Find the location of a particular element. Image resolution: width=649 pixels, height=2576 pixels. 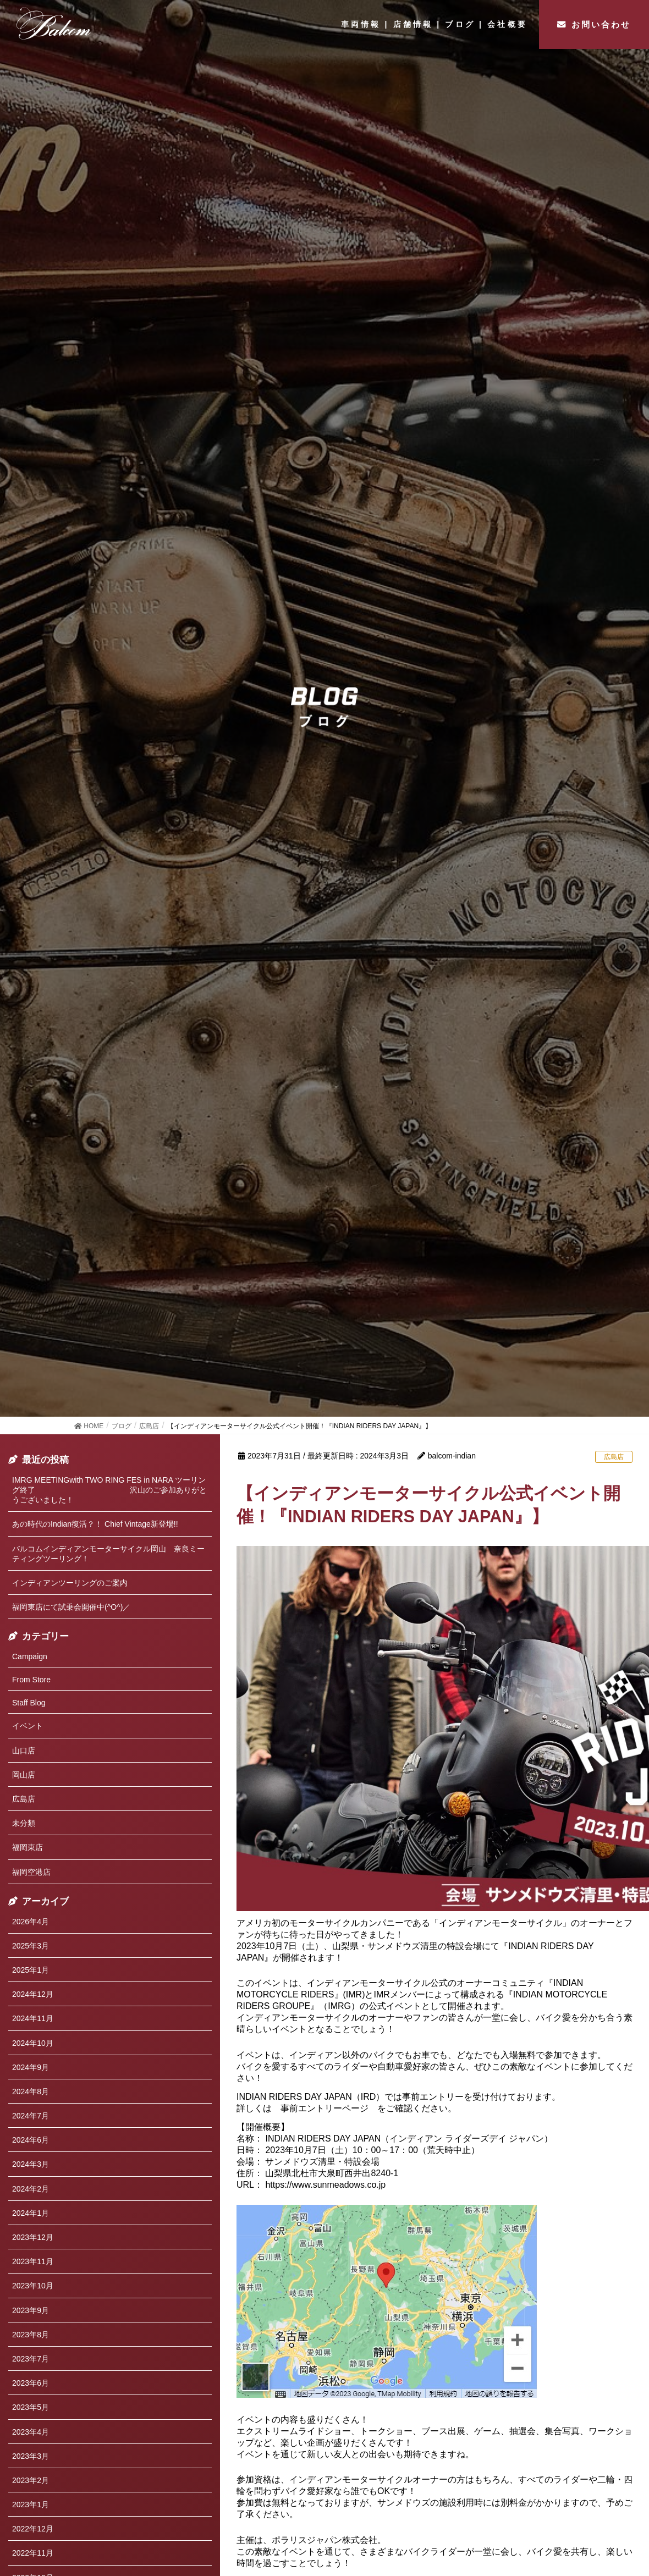

店舗情報 is located at coordinates (413, 24).